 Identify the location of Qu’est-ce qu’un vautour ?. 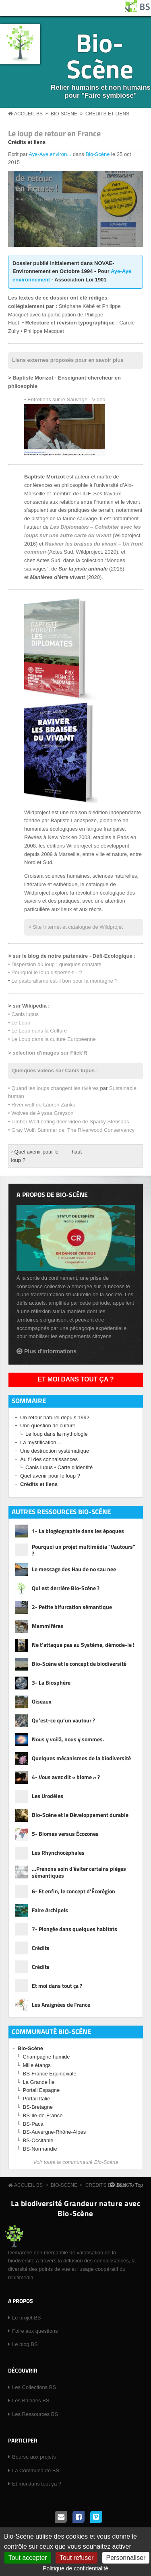
(63, 1720).